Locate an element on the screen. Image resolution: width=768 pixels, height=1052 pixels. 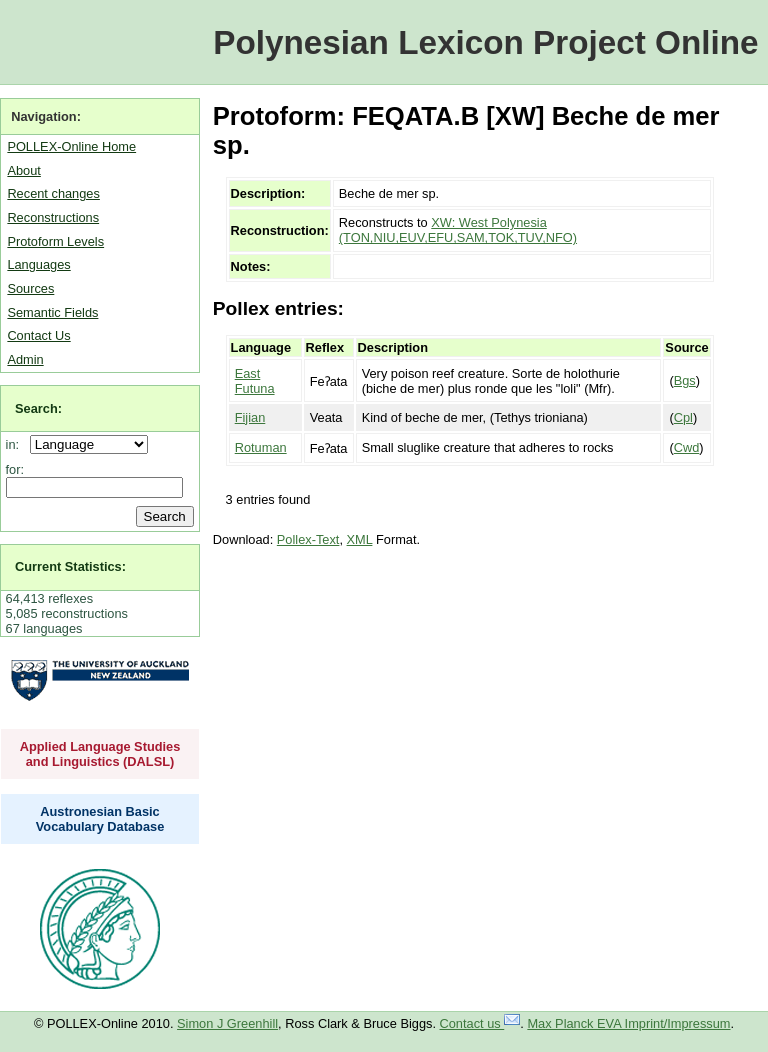
Contact Us is located at coordinates (38, 335).